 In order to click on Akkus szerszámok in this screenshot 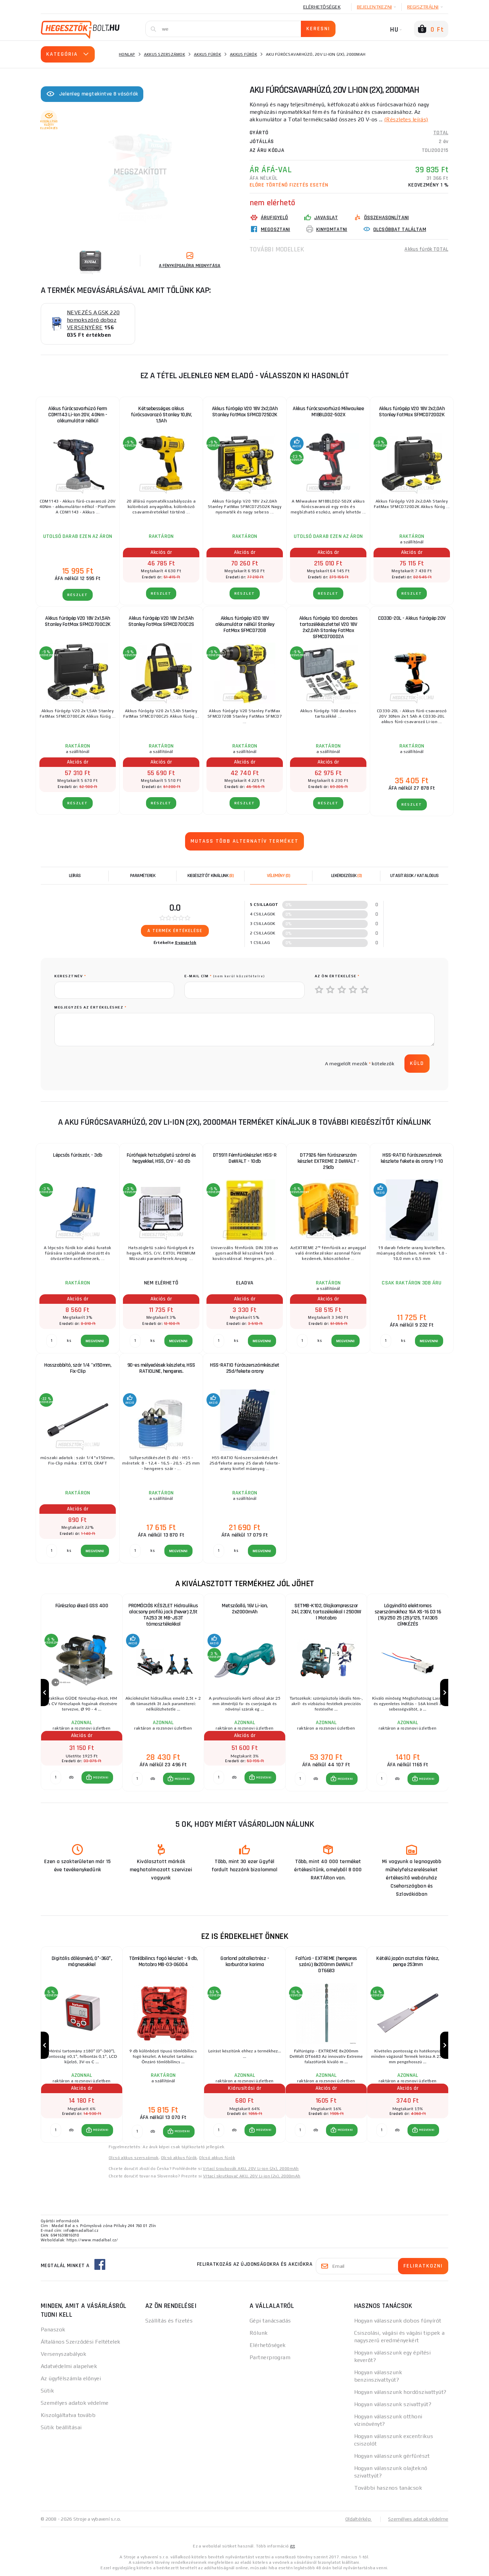, I will do `click(164, 54)`.